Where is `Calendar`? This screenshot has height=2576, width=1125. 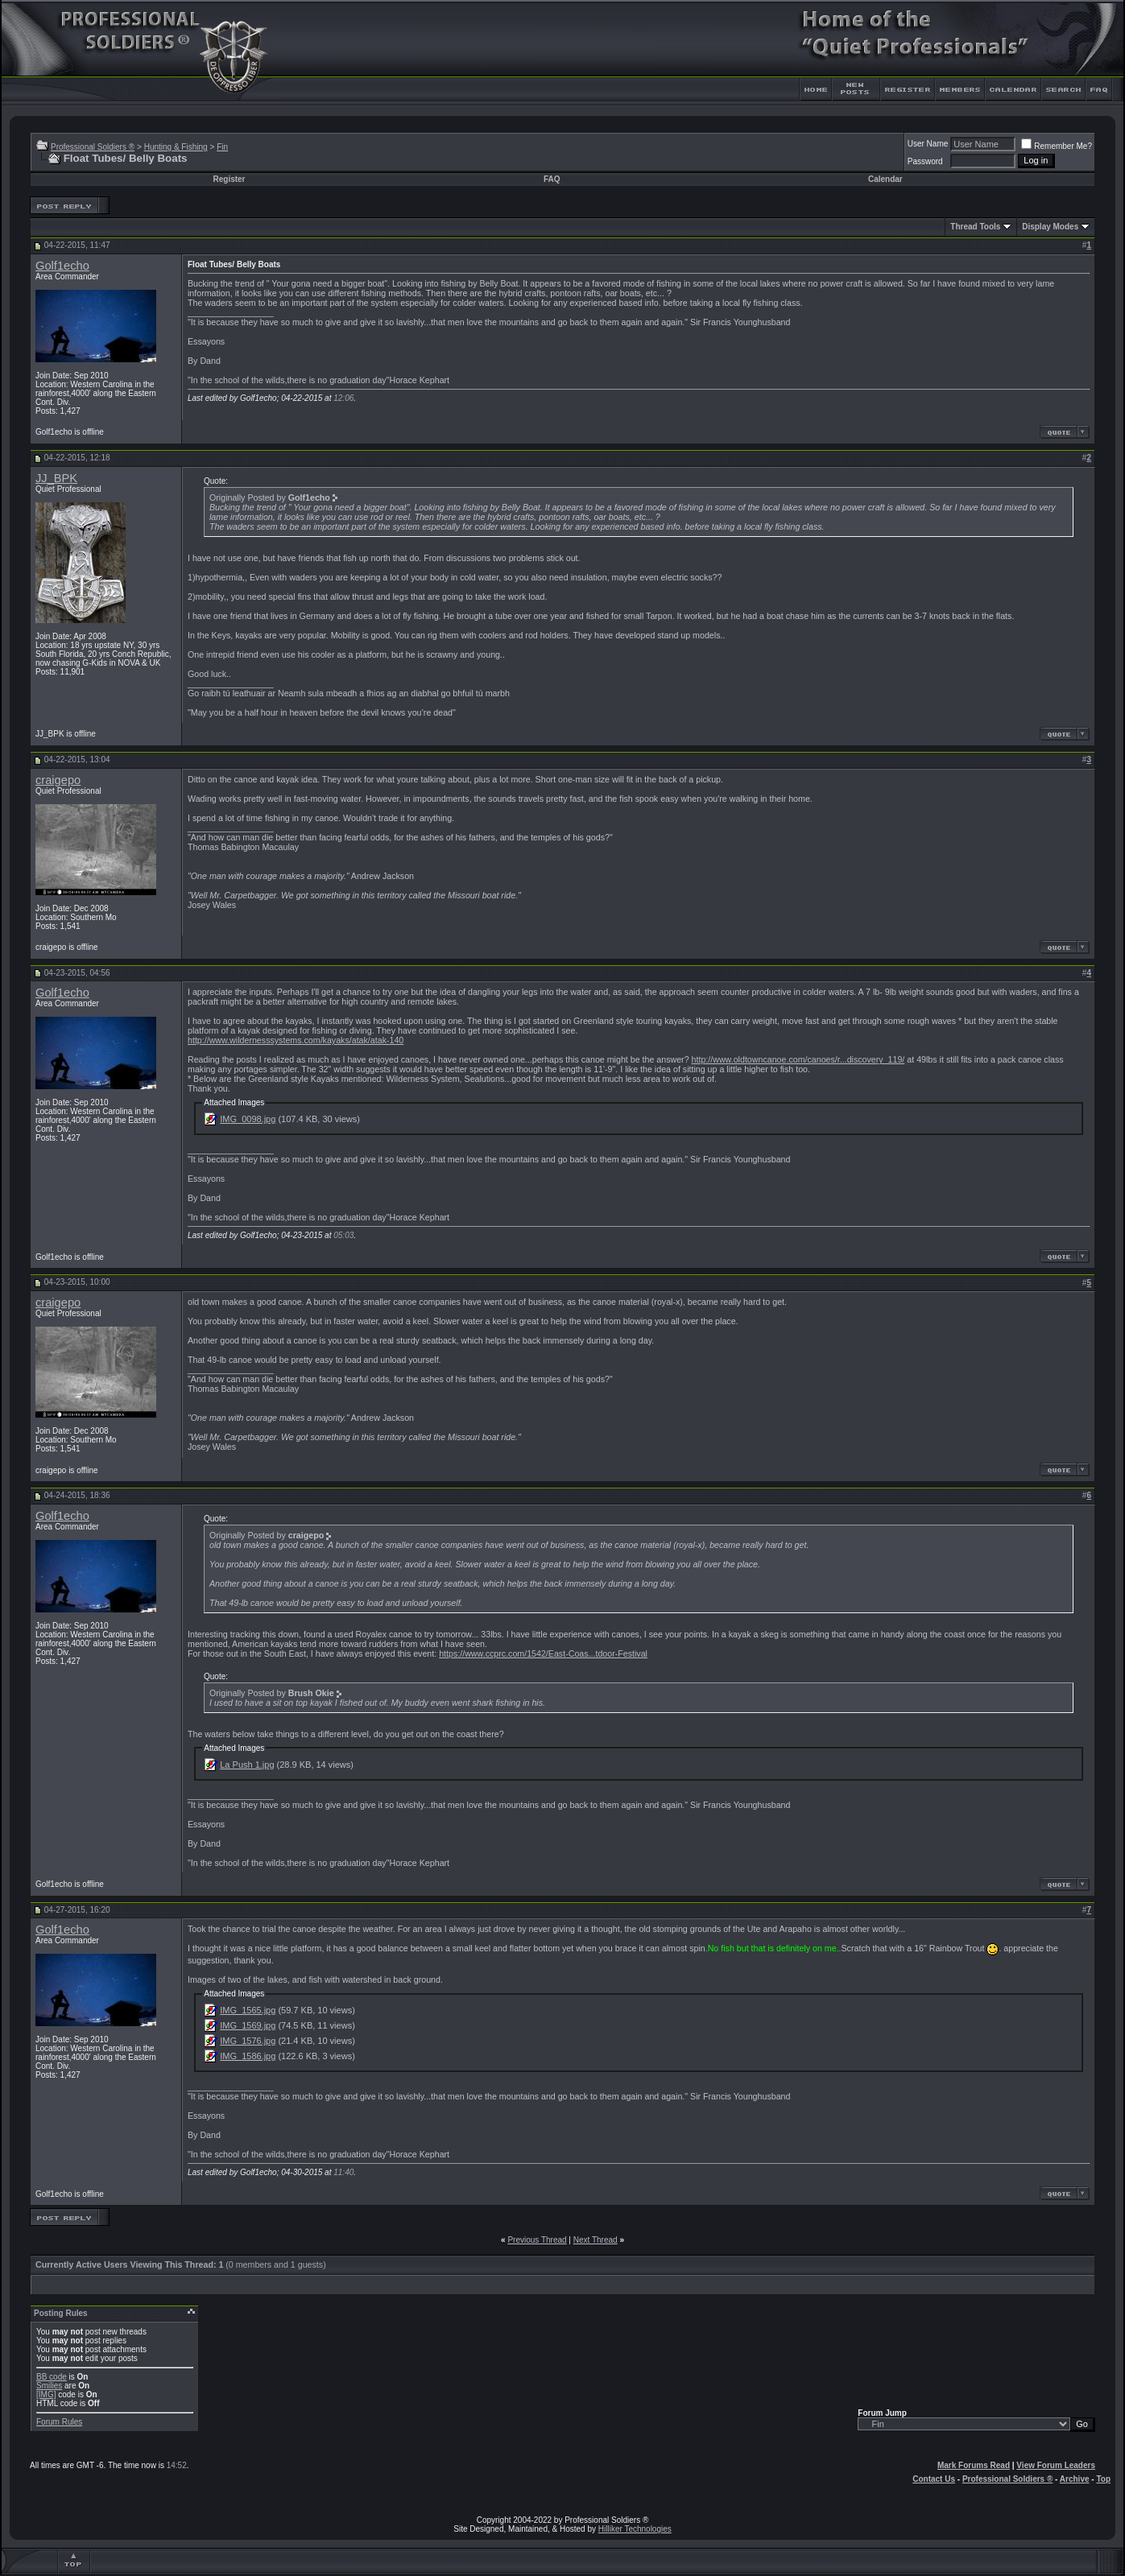 Calendar is located at coordinates (885, 179).